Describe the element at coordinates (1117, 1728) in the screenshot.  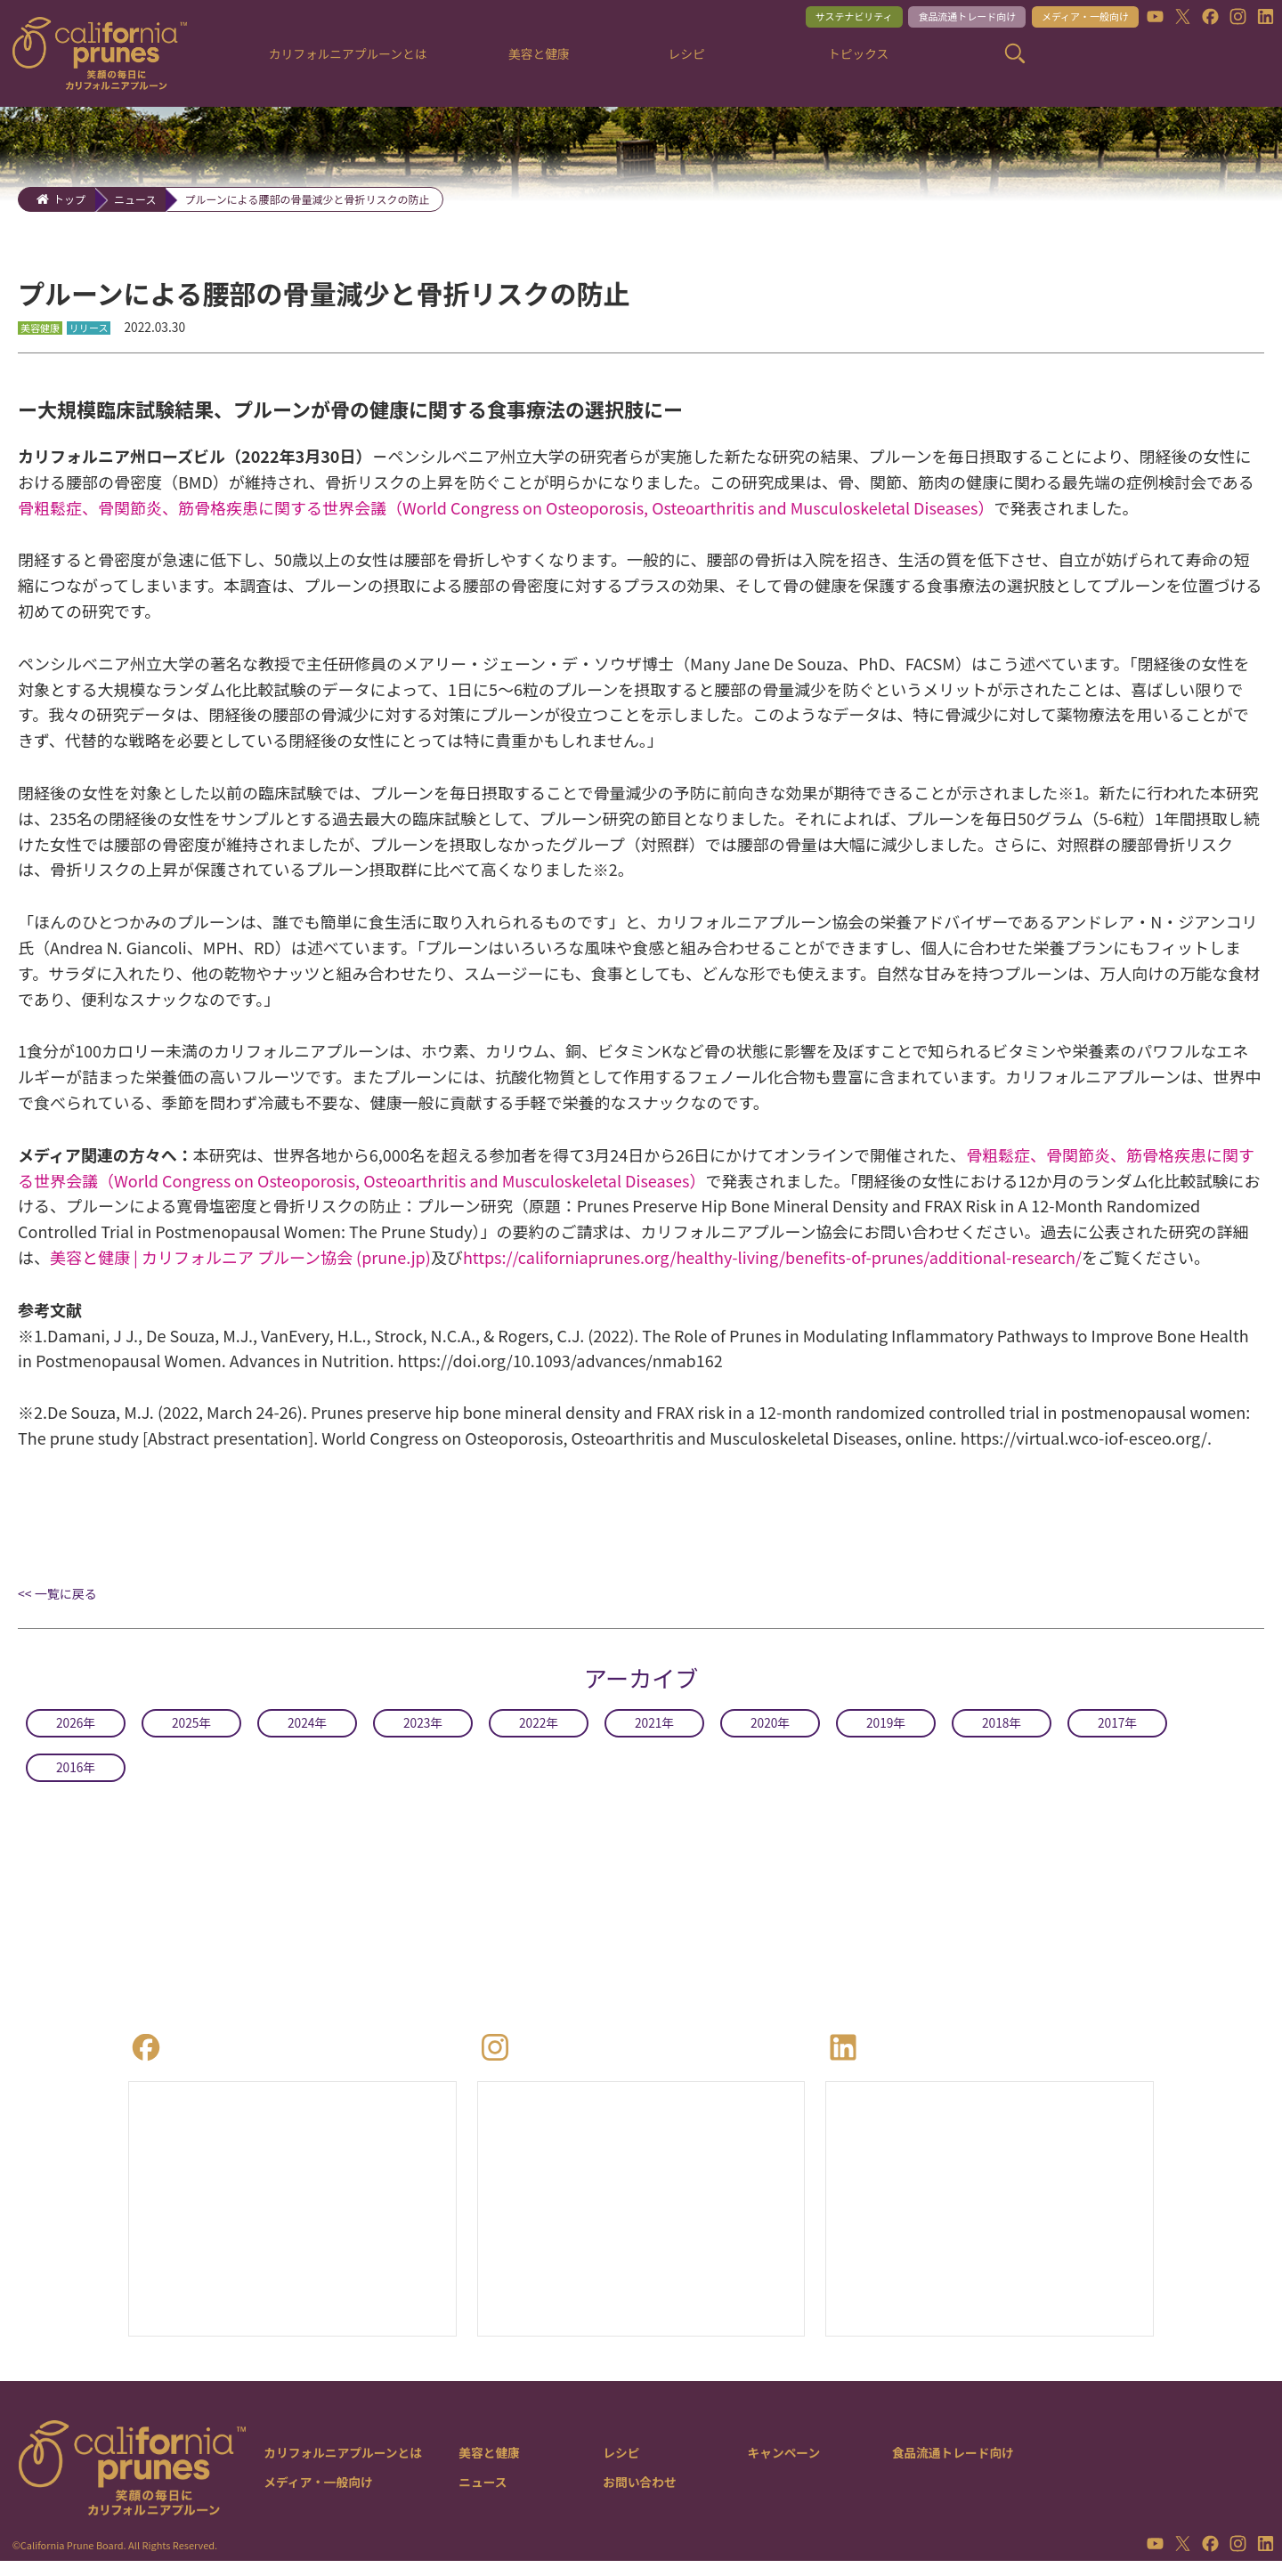
I see `2017年` at that location.